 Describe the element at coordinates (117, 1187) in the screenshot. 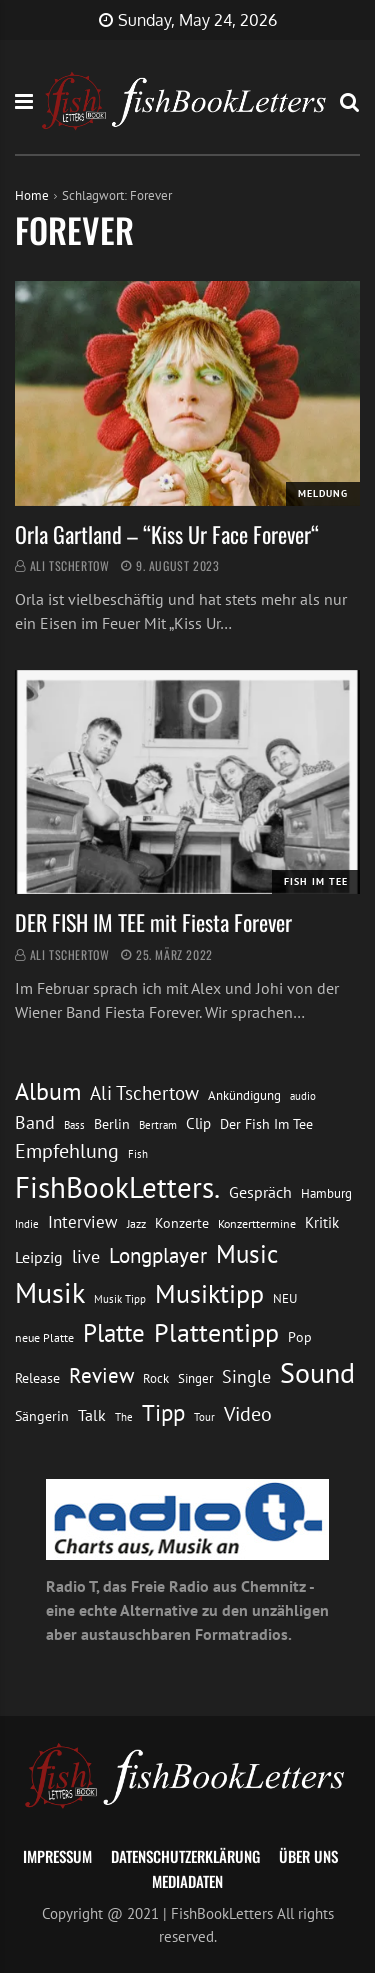

I see `FishBookLetters. [FishBookLetters. (105 Einträge)]` at that location.